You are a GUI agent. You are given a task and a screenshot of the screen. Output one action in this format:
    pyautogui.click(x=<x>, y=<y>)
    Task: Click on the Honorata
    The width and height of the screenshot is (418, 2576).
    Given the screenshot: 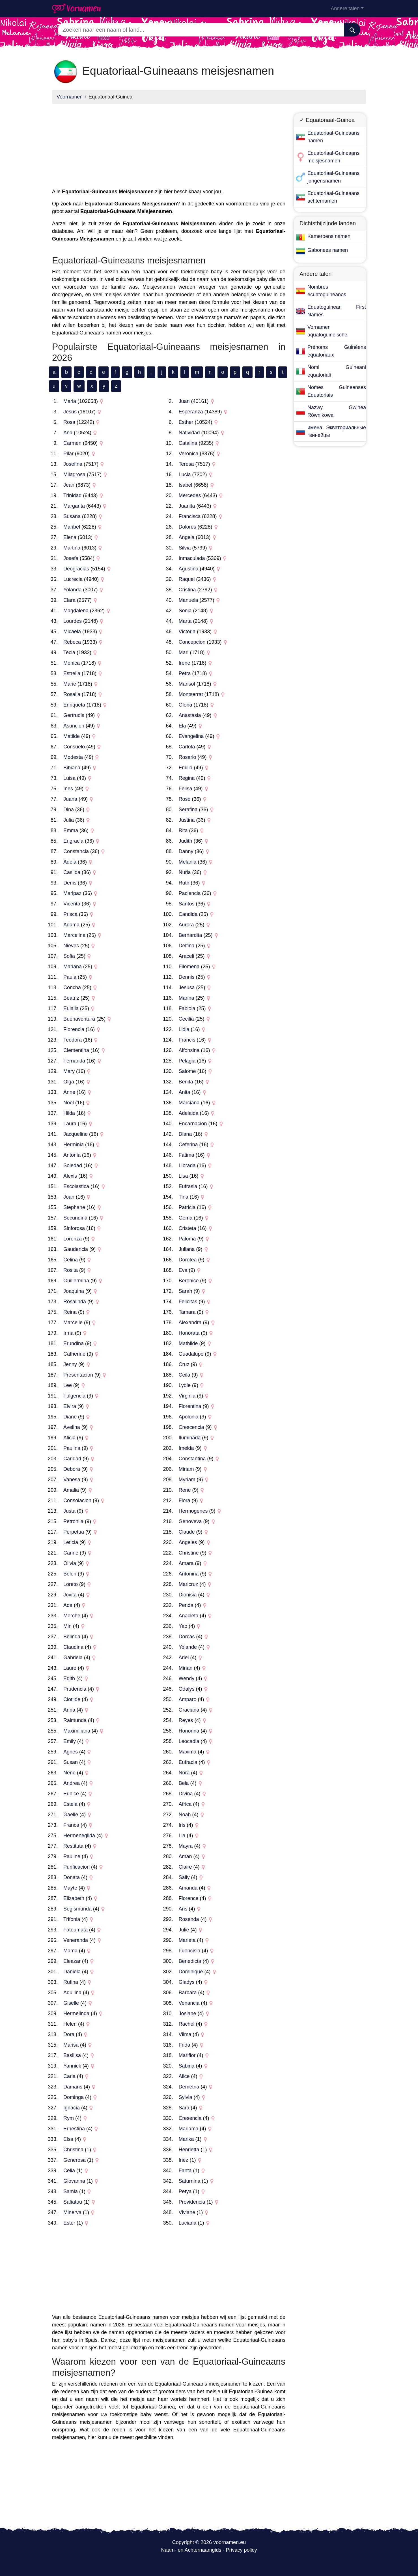 What is the action you would take?
    pyautogui.click(x=189, y=1333)
    